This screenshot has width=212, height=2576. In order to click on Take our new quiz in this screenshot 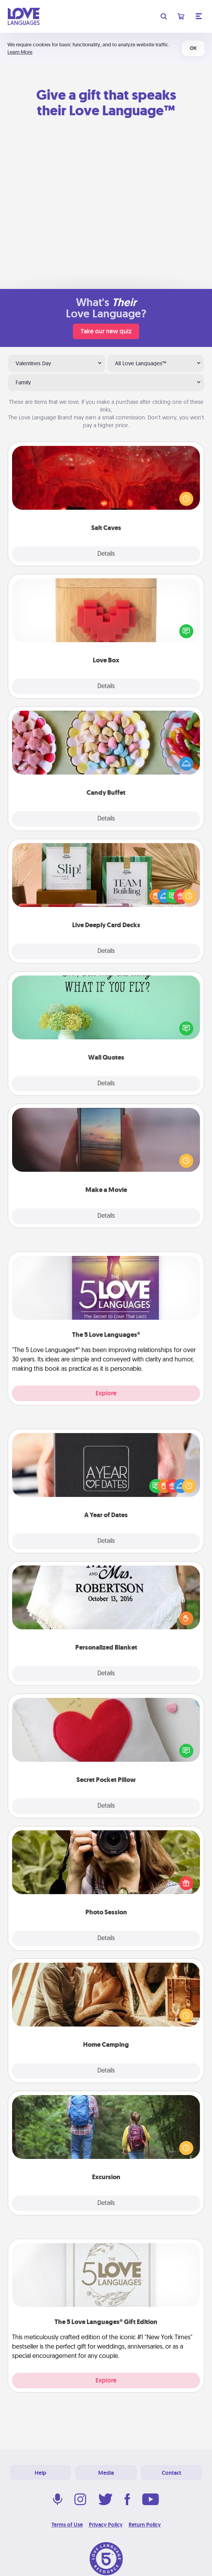, I will do `click(106, 331)`.